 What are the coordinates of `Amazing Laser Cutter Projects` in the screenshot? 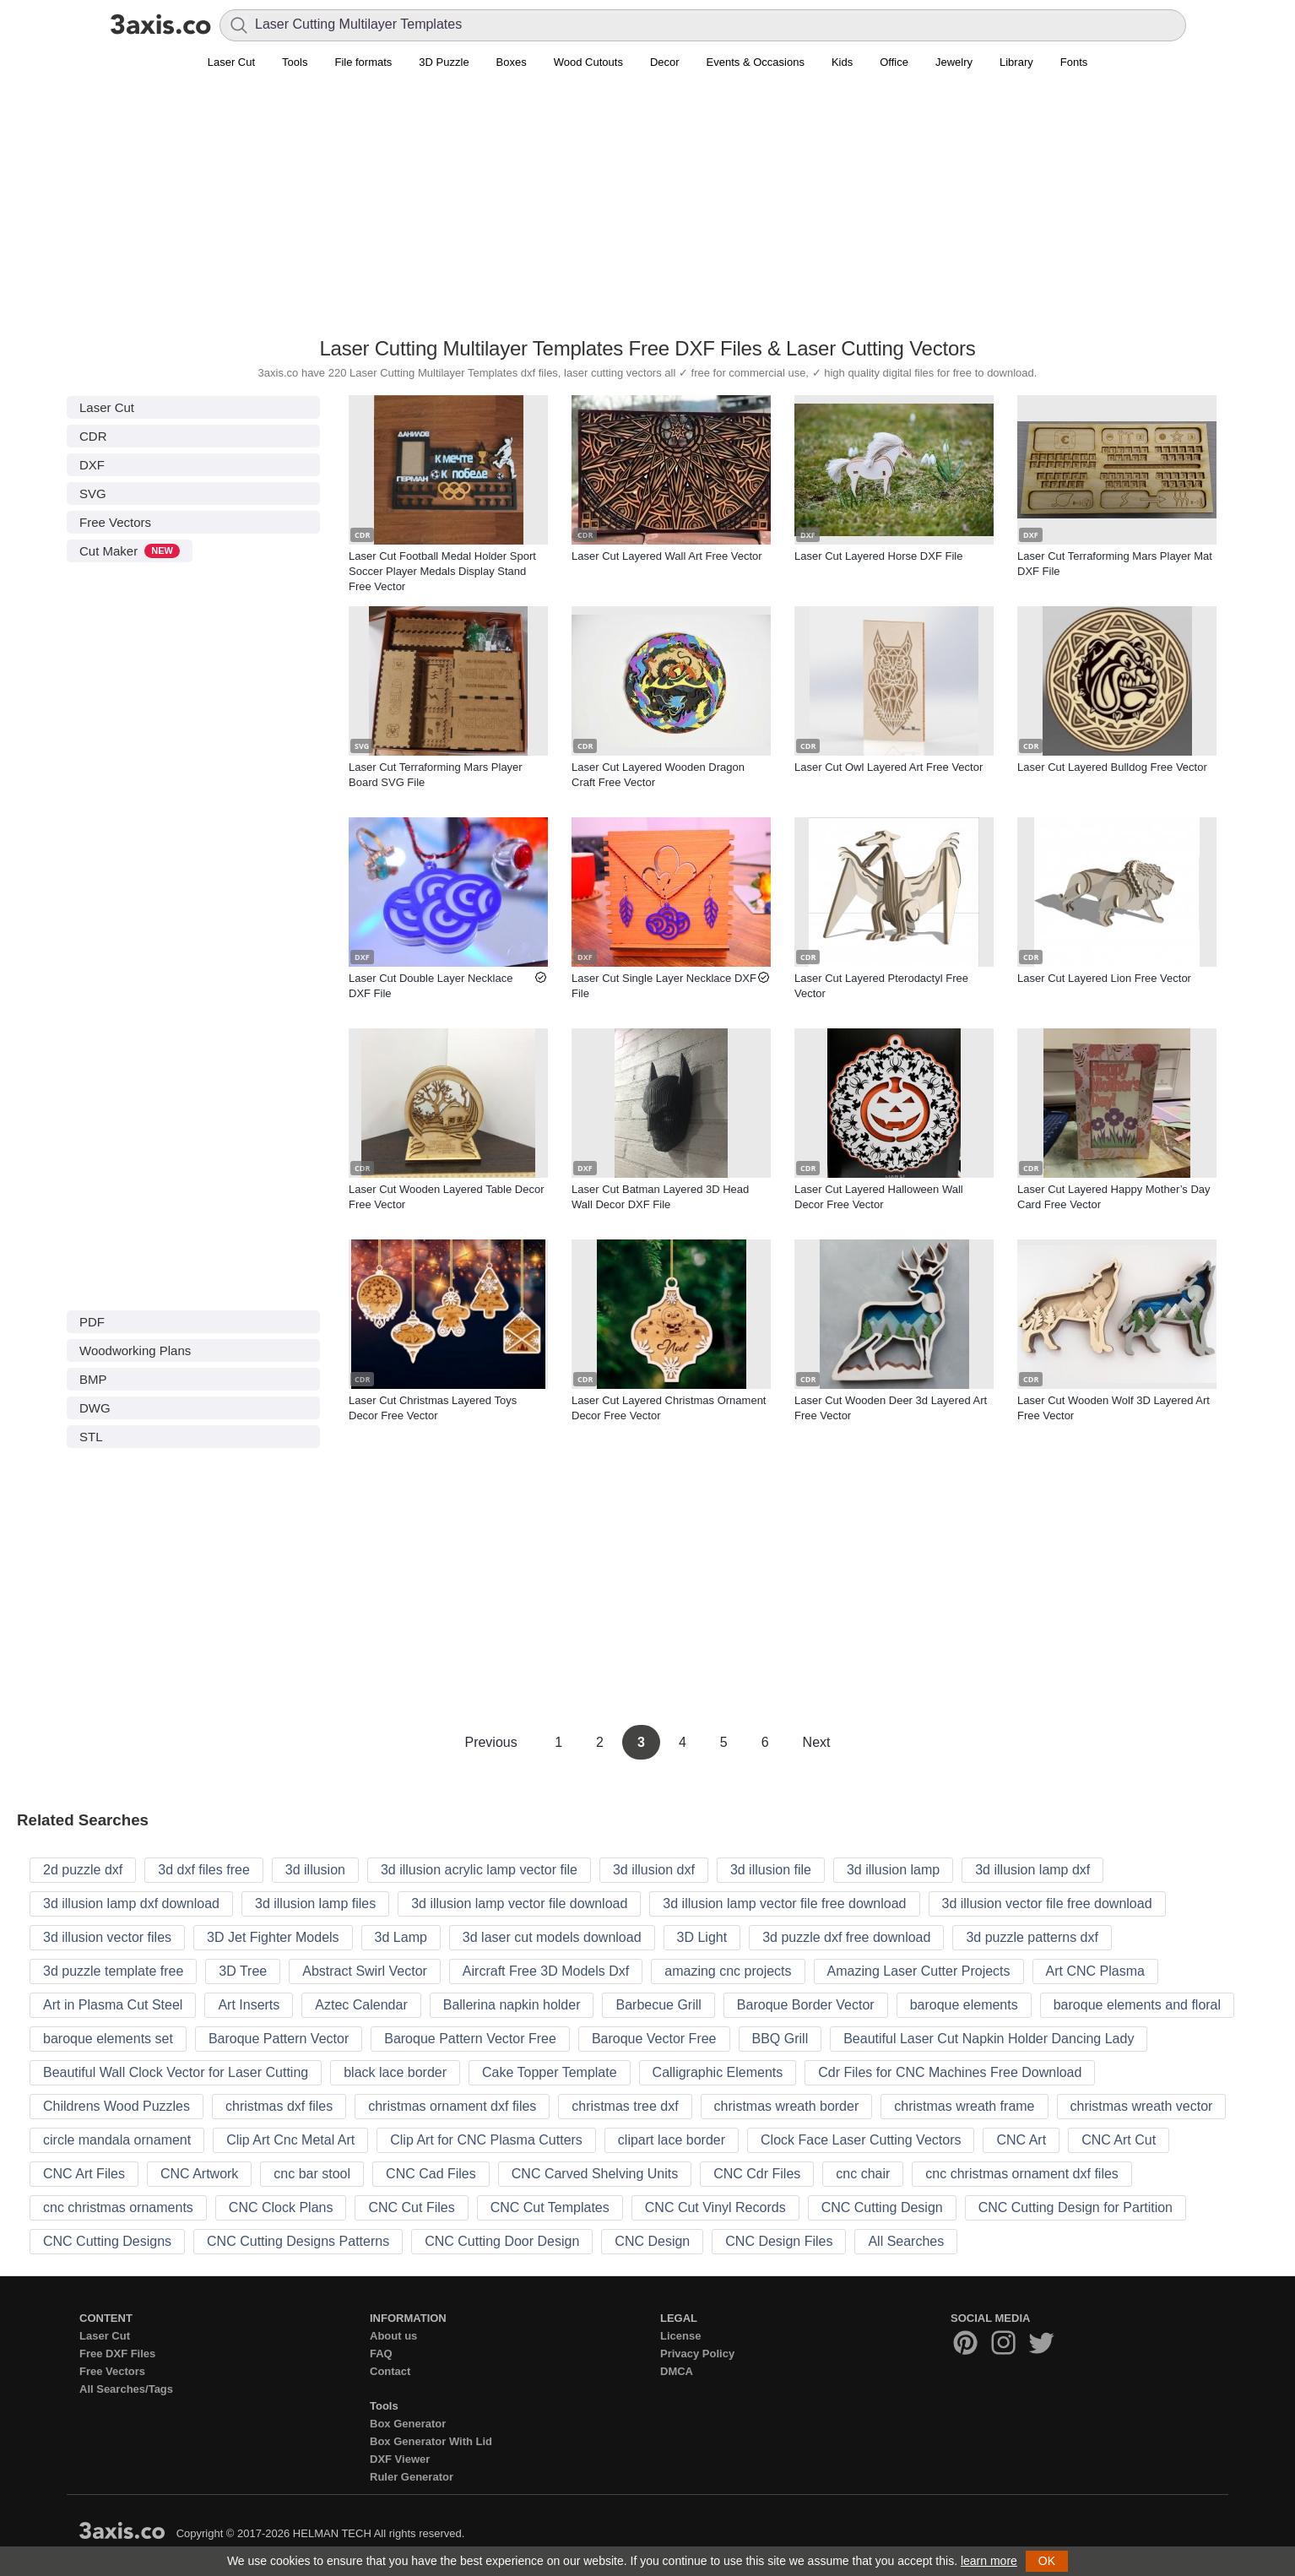 It's located at (919, 1971).